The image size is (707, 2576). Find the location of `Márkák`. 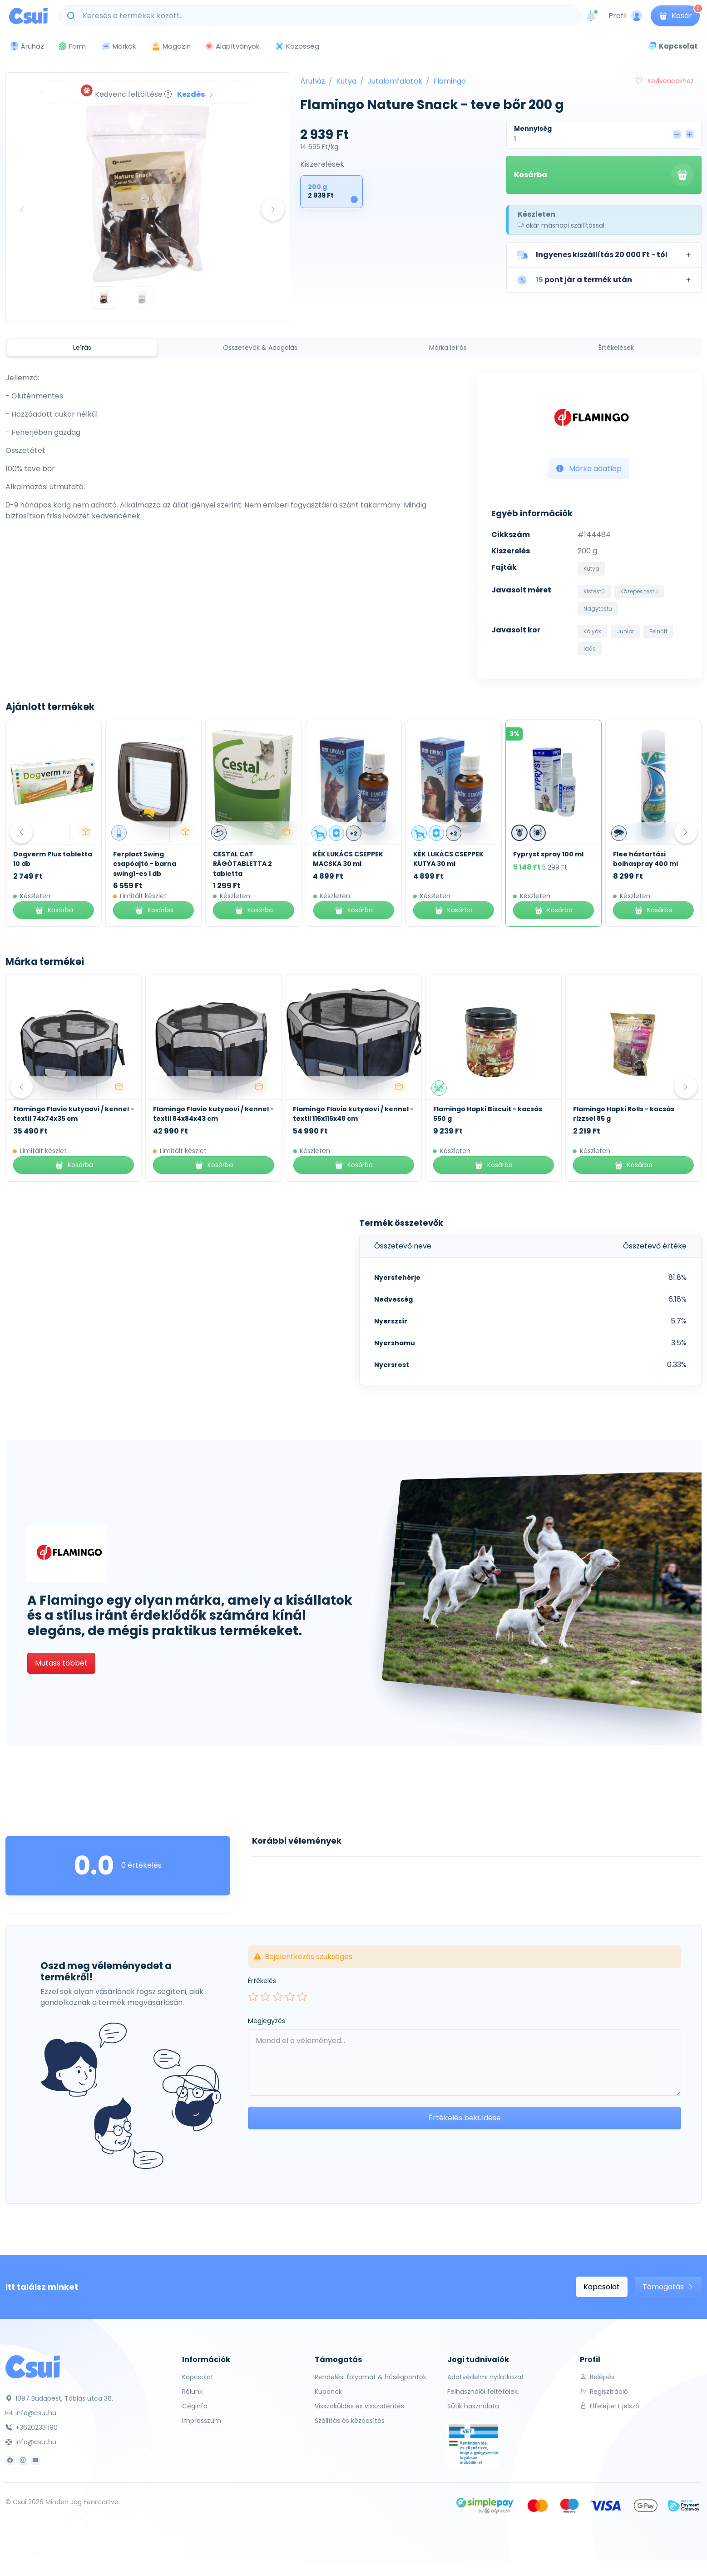

Márkák is located at coordinates (118, 46).